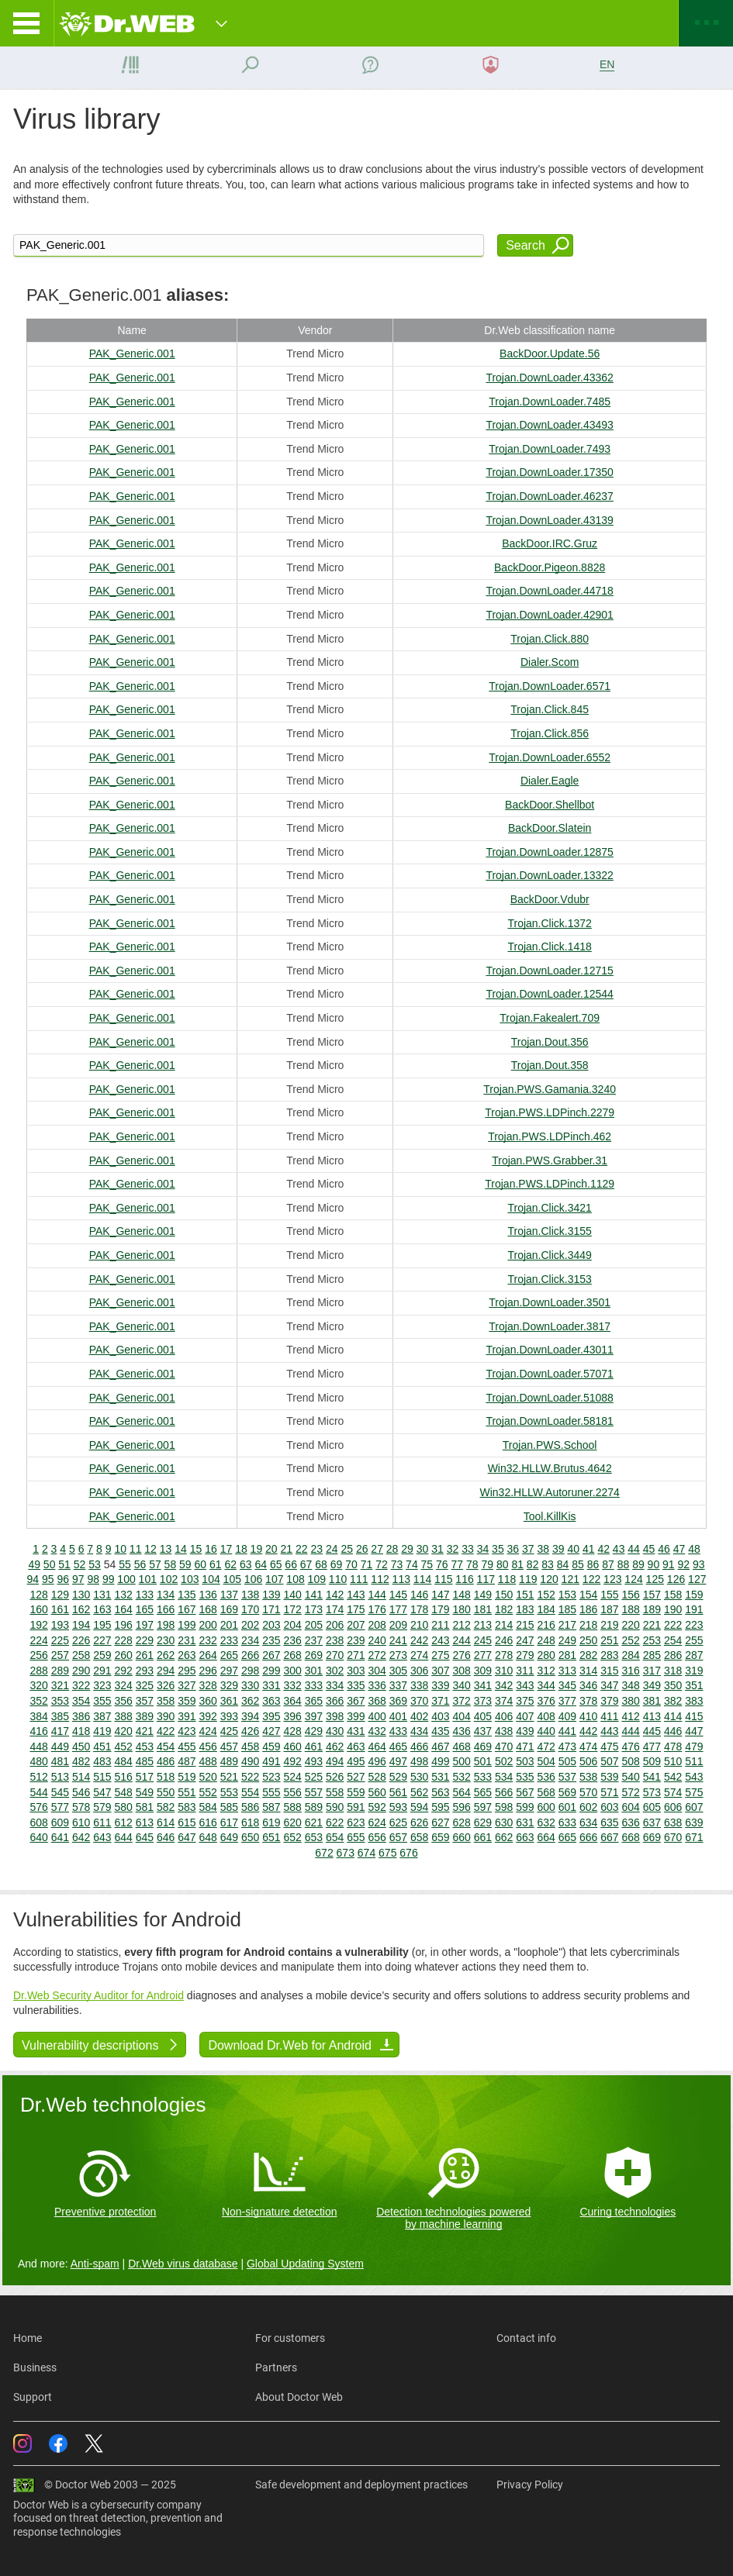 The image size is (733, 2576). Describe the element at coordinates (504, 1822) in the screenshot. I see `630` at that location.